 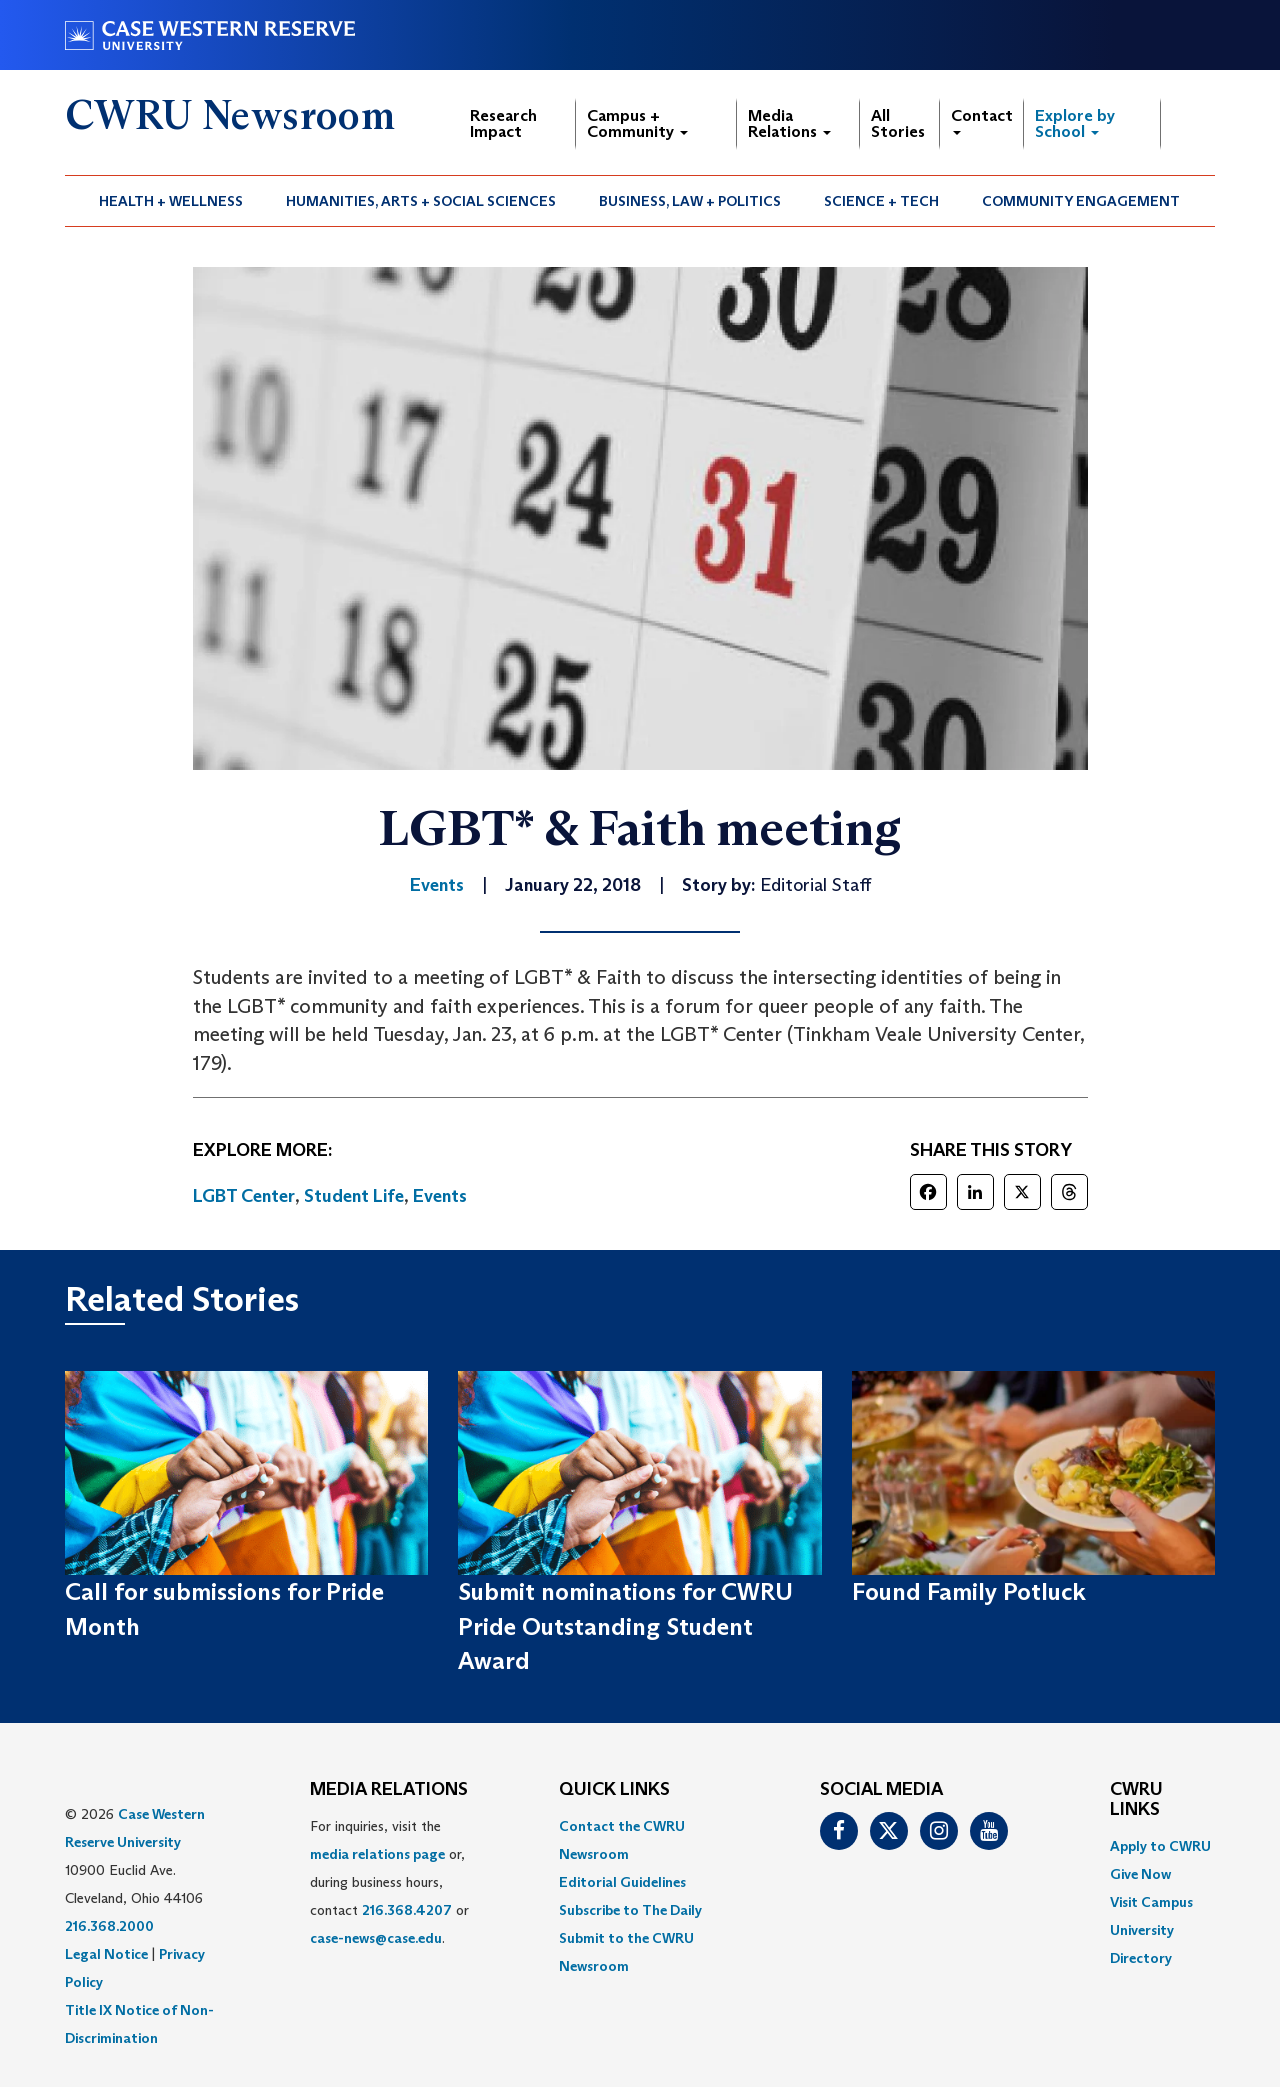 I want to click on Media Relations, so click(x=789, y=123).